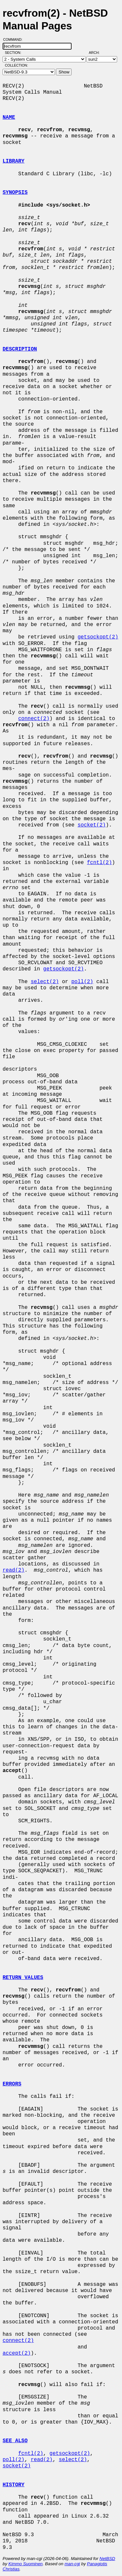 The height and width of the screenshot is (2576, 122). I want to click on DESCRIPTION, so click(20, 349).